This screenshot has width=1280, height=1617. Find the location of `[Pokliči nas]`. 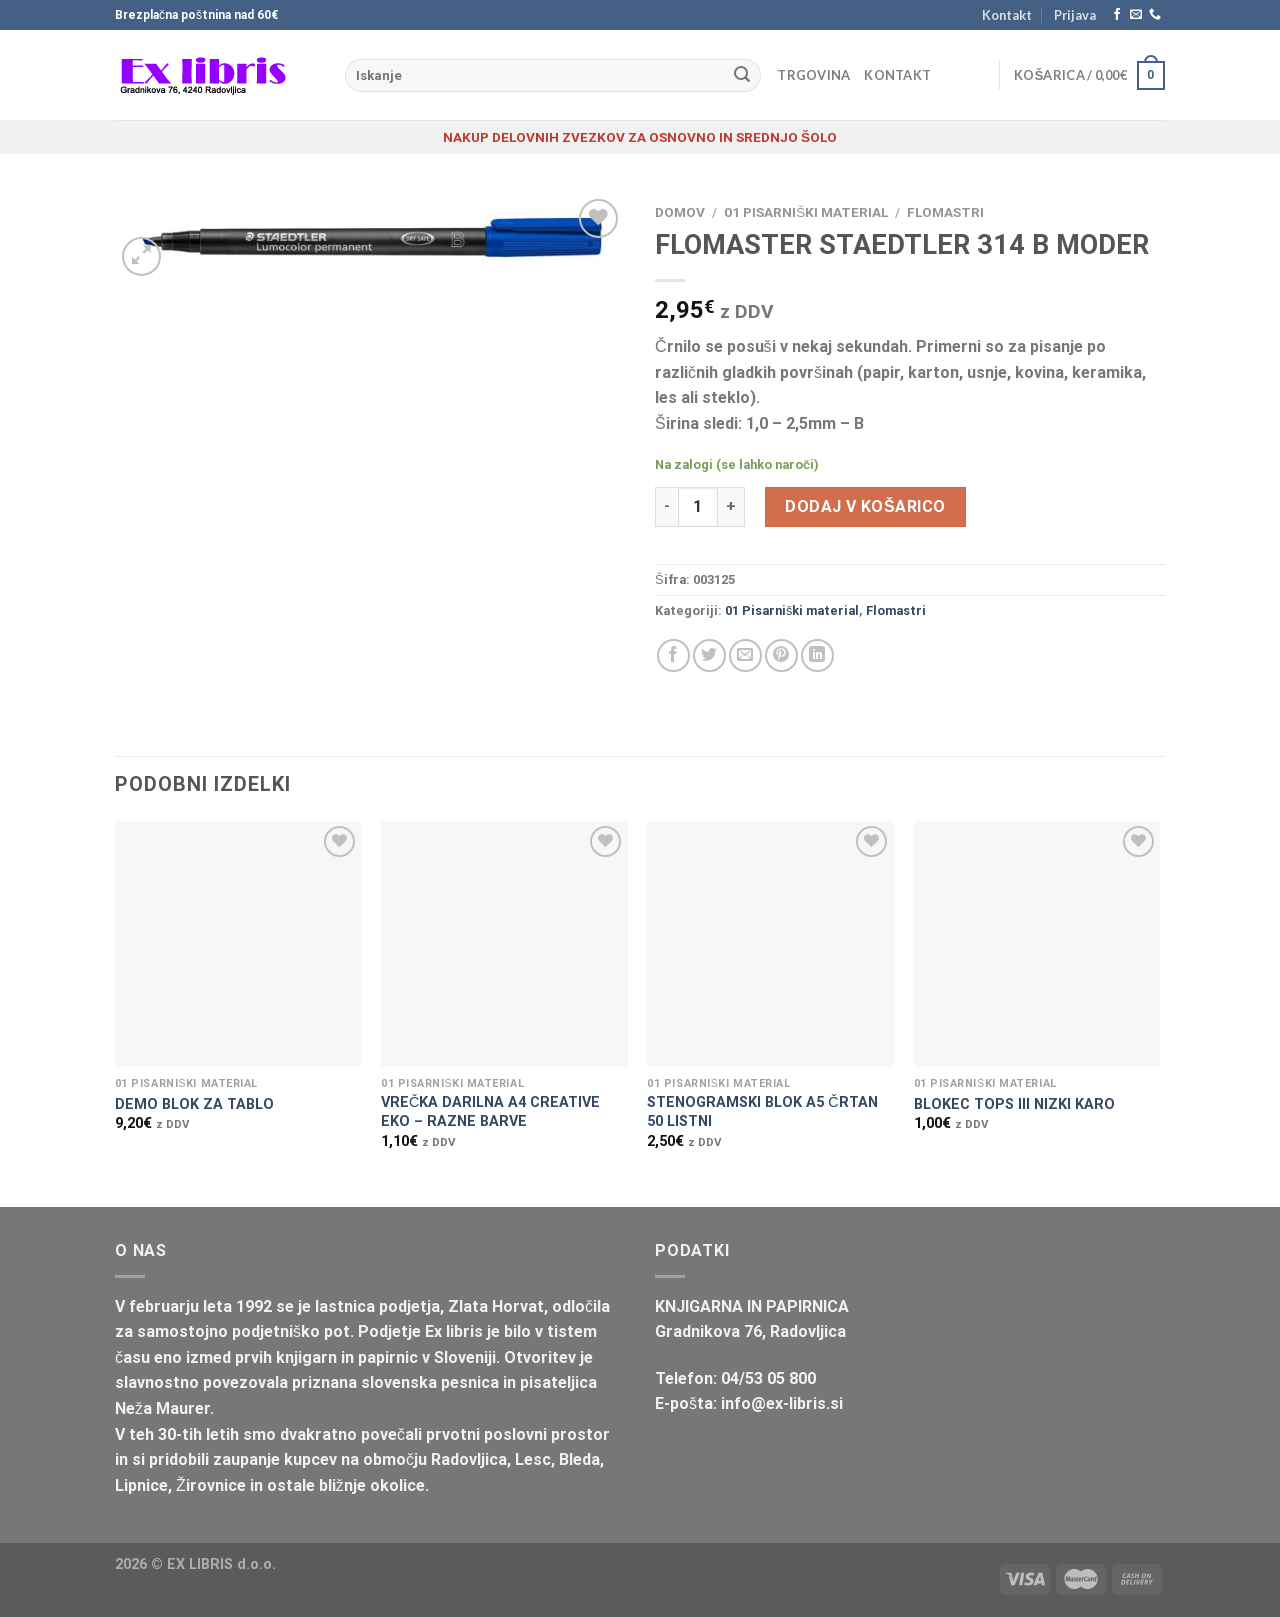

[Pokliči nas] is located at coordinates (1155, 15).